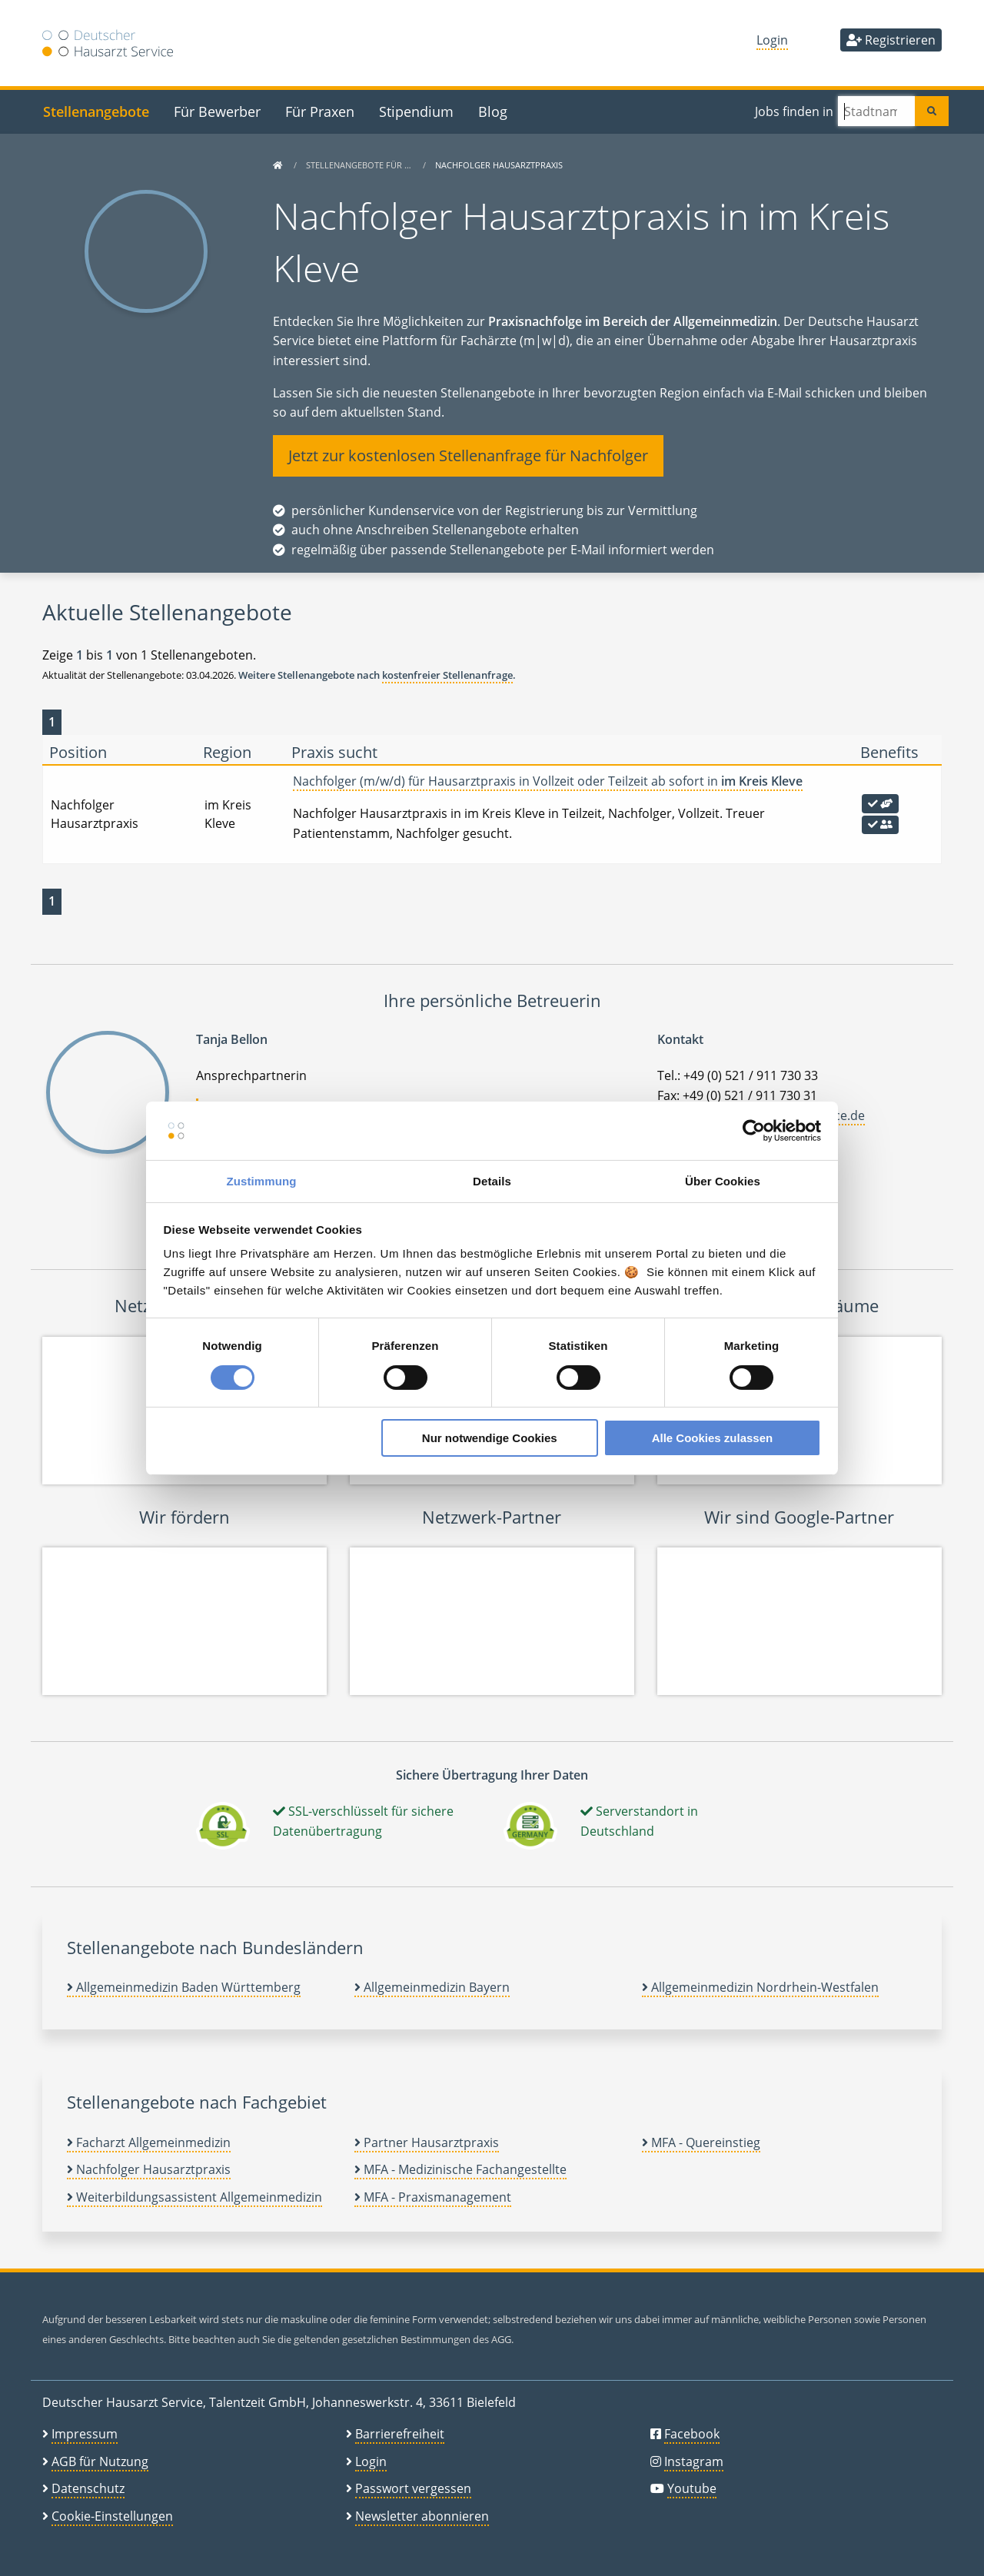 The width and height of the screenshot is (984, 2576). What do you see at coordinates (447, 675) in the screenshot?
I see `kostenfreier Stellenanfrage` at bounding box center [447, 675].